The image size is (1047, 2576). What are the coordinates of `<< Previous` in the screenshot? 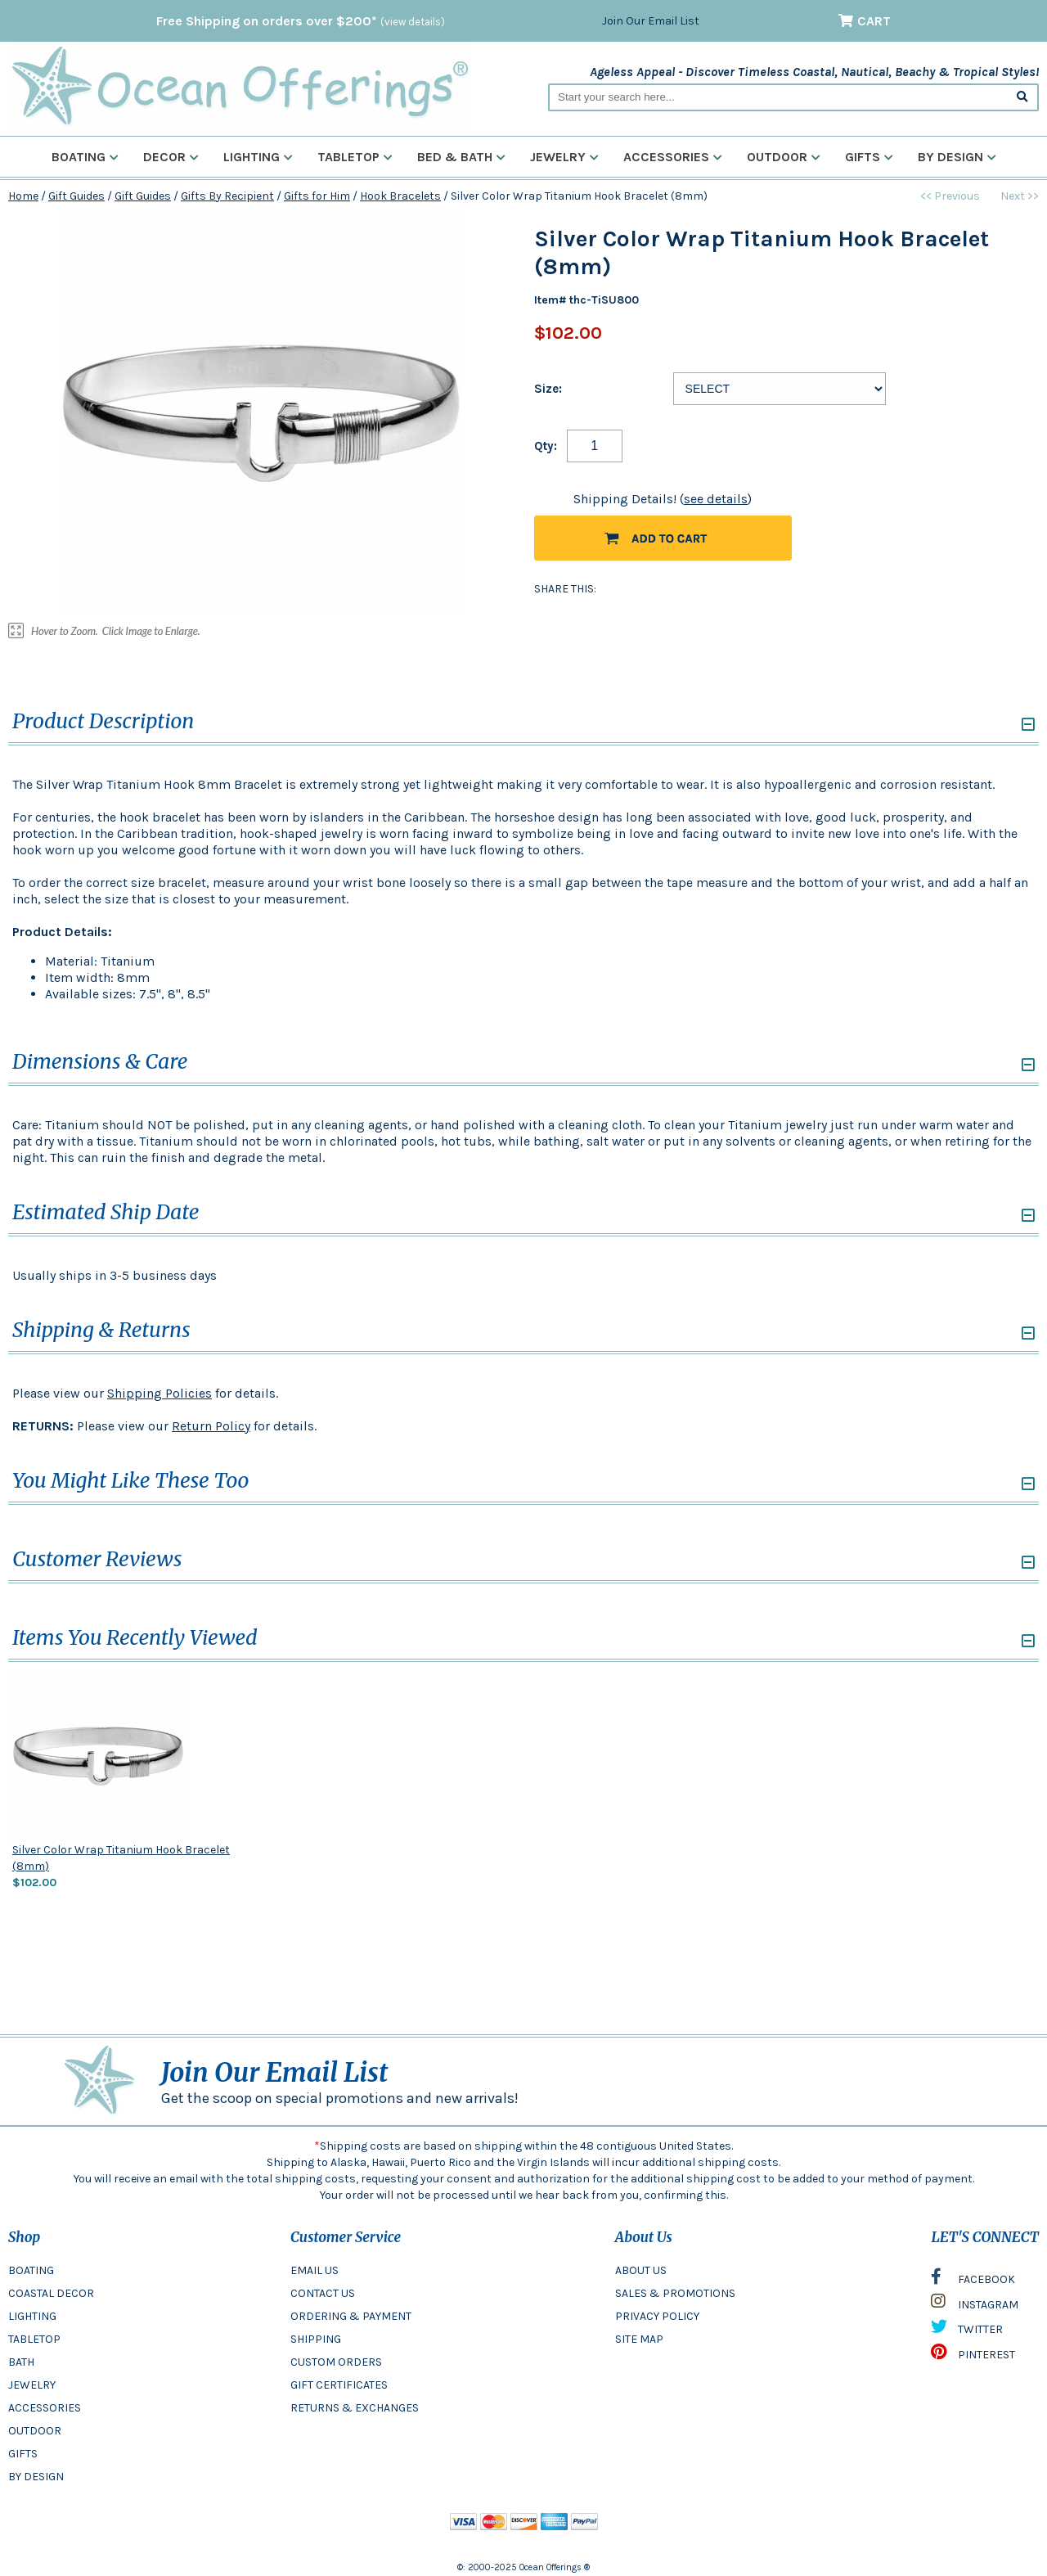 It's located at (950, 196).